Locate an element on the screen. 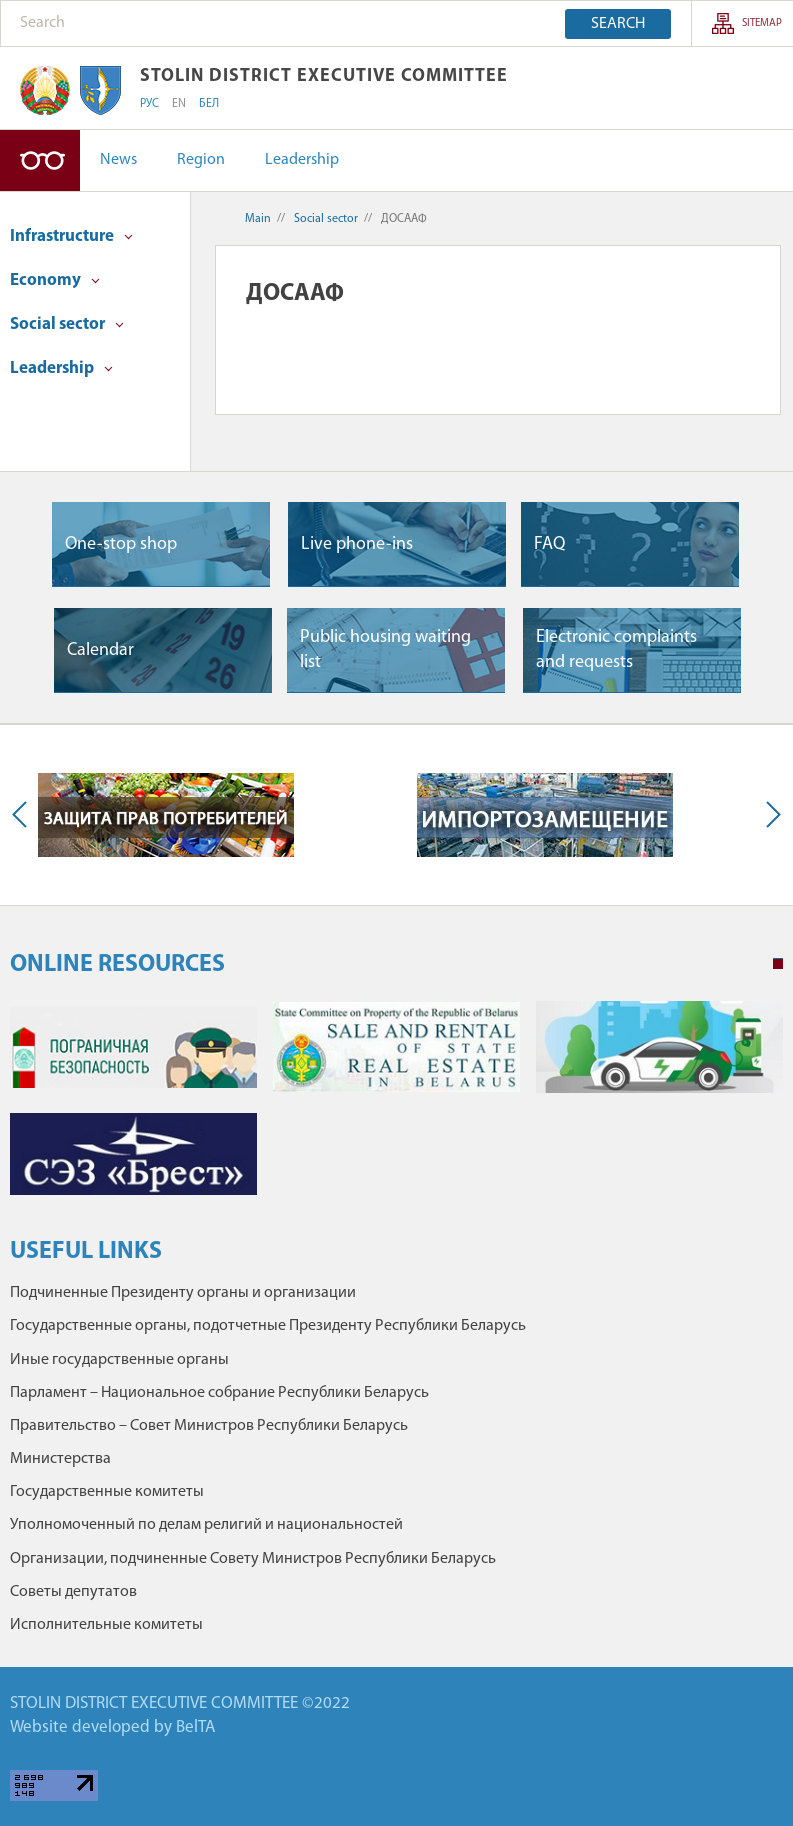  [tabpanel] is located at coordinates (396, 1108).